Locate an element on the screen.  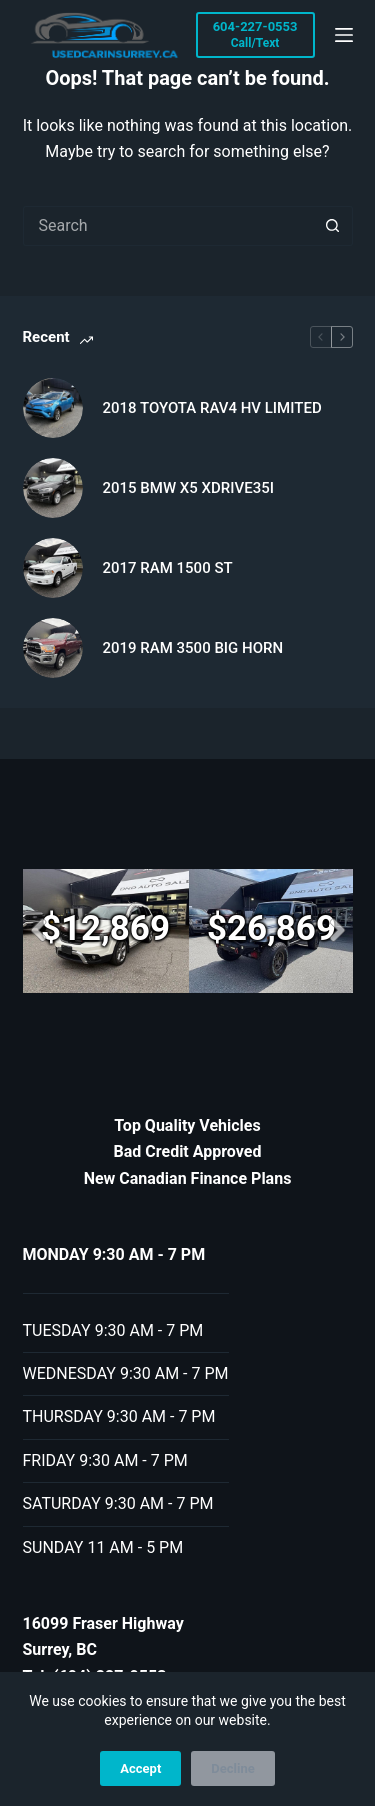
[Search button] is located at coordinates (333, 226).